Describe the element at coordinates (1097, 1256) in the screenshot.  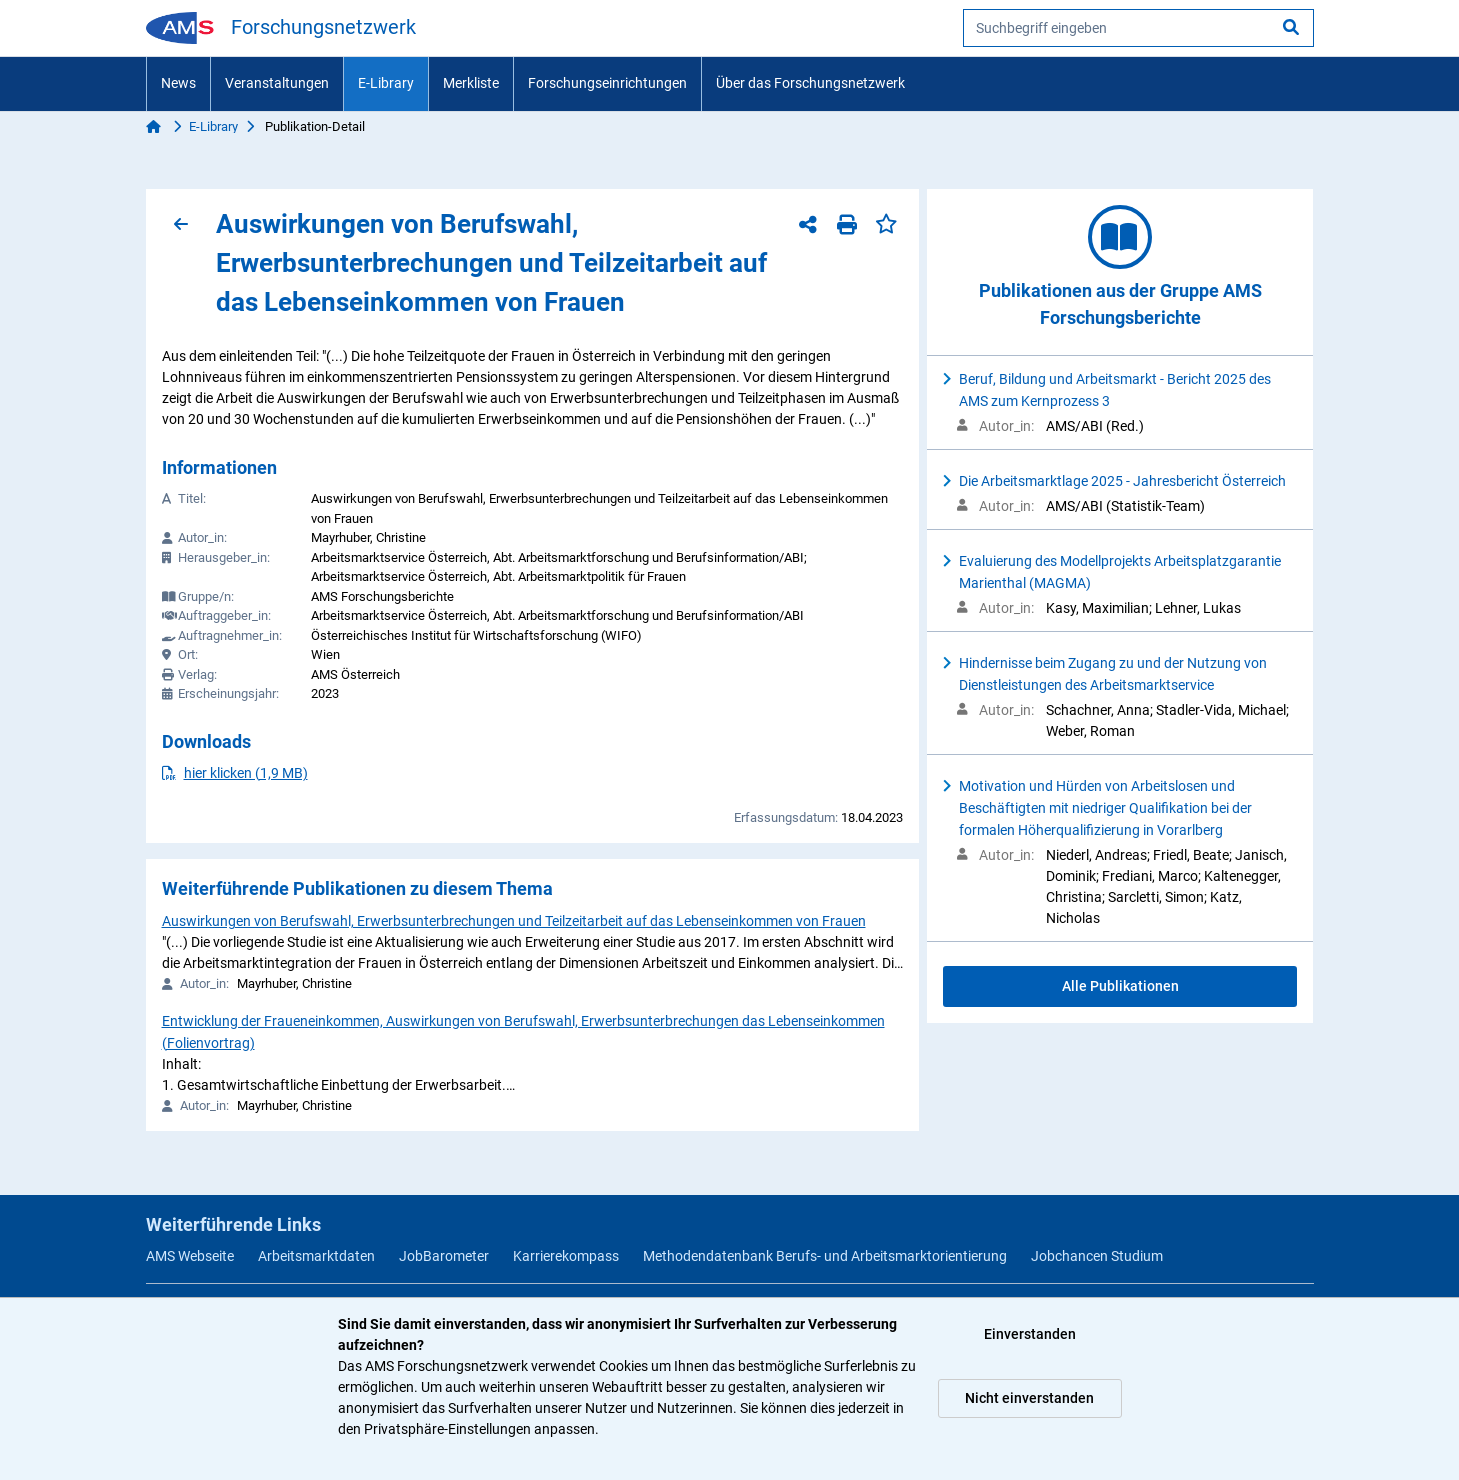
I see `Jobchancen Studium` at that location.